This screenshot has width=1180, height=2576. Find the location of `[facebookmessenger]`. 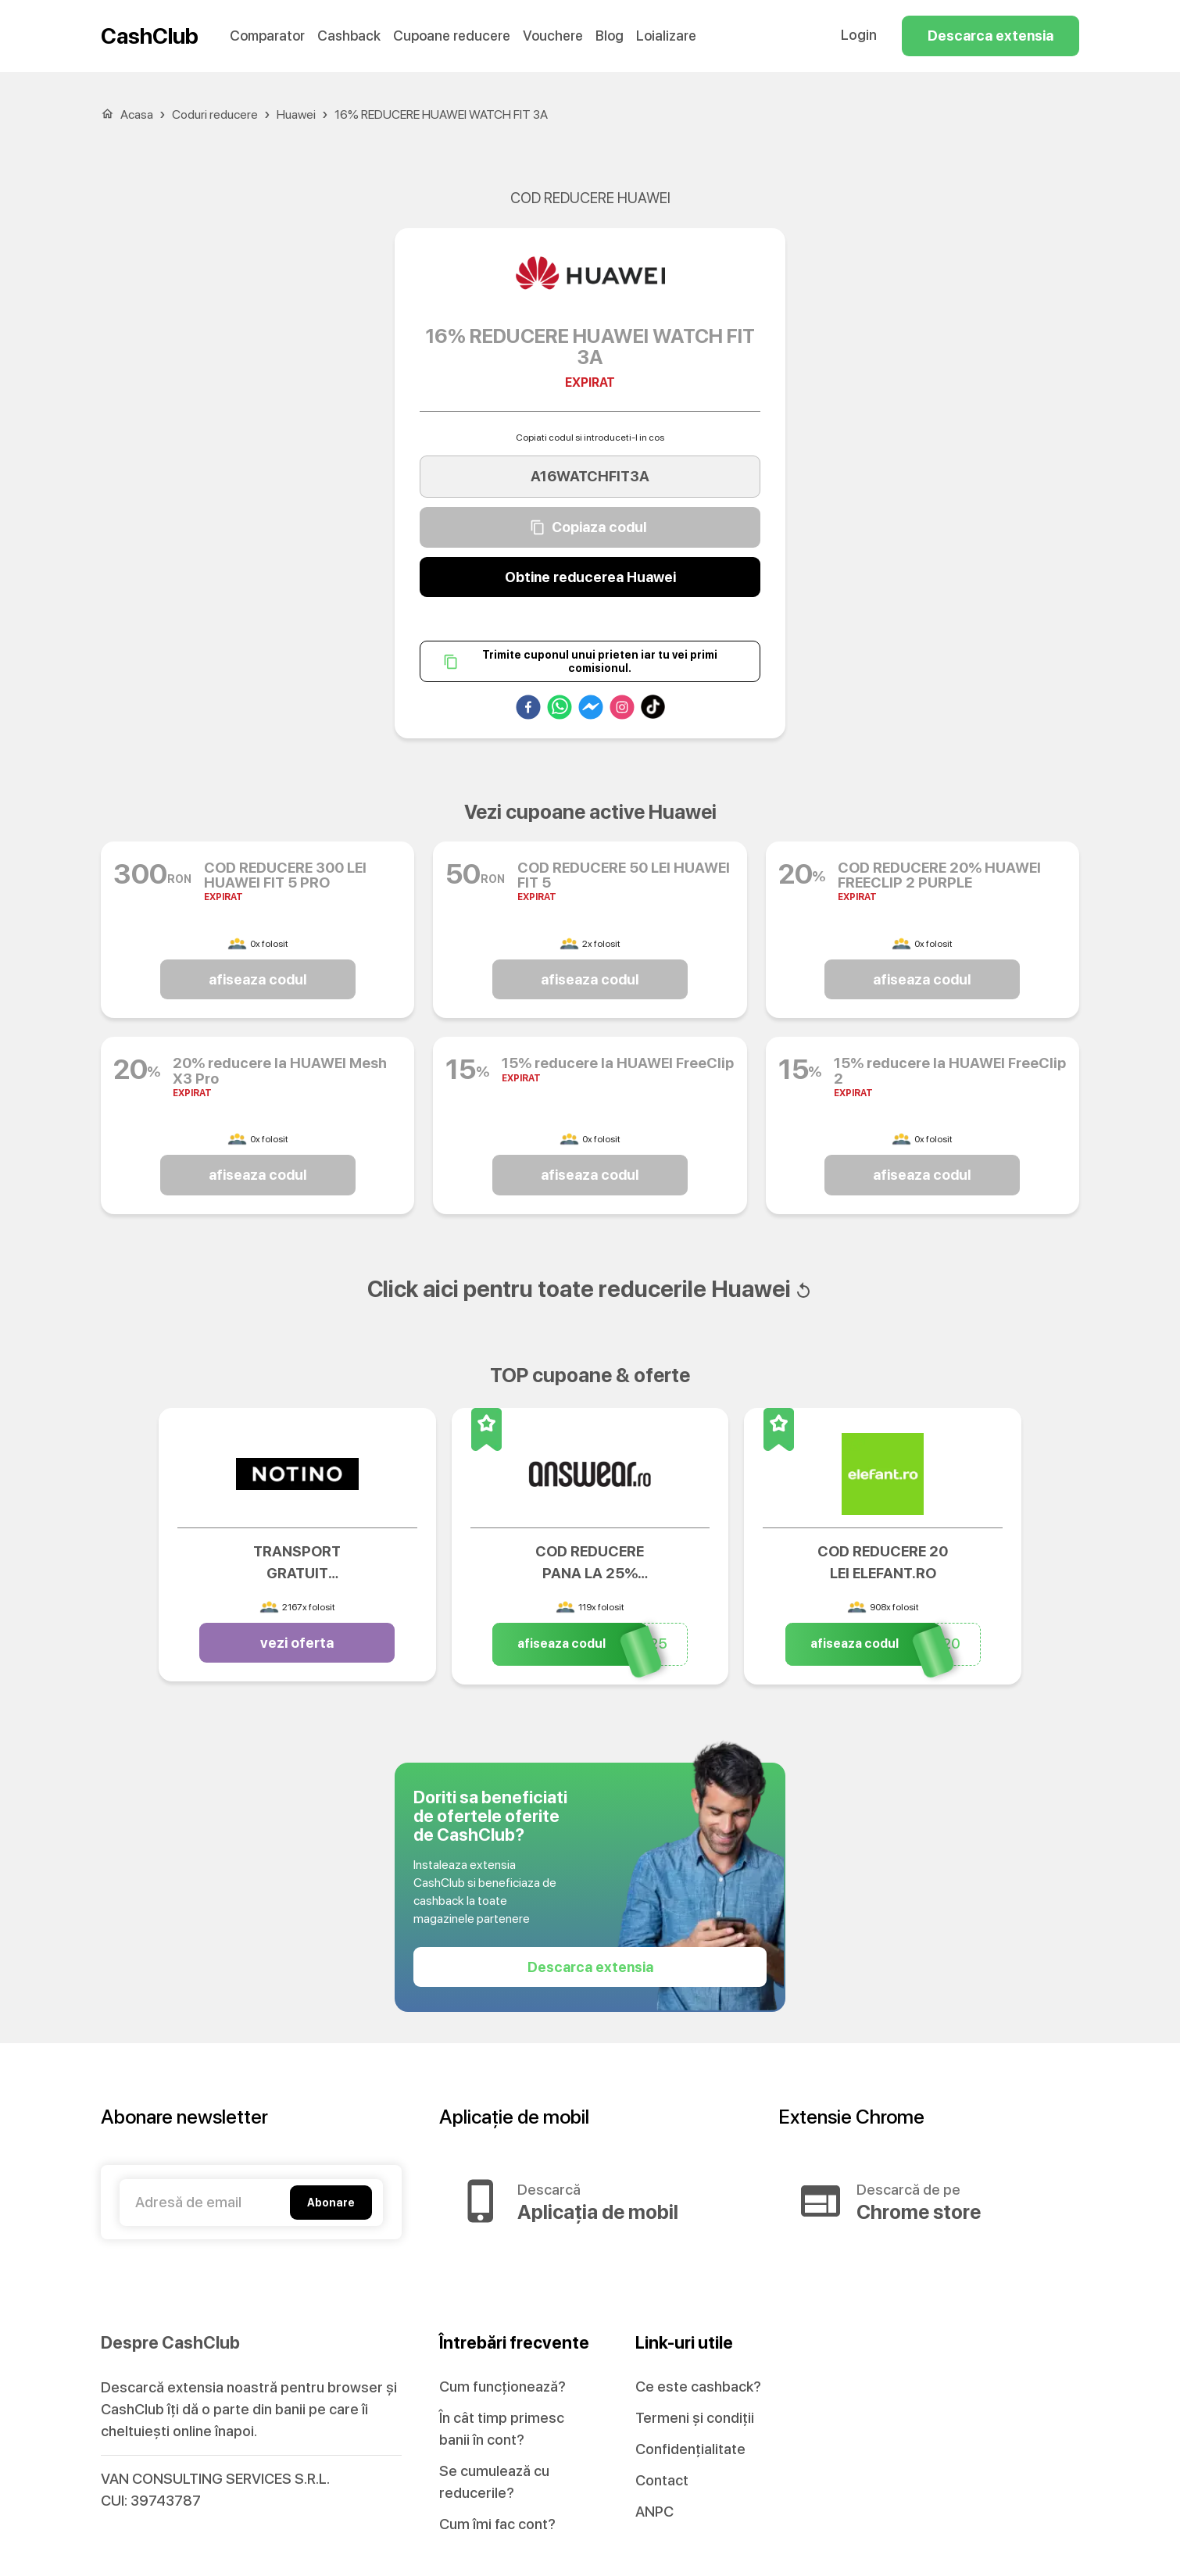

[facebookmessenger] is located at coordinates (590, 710).